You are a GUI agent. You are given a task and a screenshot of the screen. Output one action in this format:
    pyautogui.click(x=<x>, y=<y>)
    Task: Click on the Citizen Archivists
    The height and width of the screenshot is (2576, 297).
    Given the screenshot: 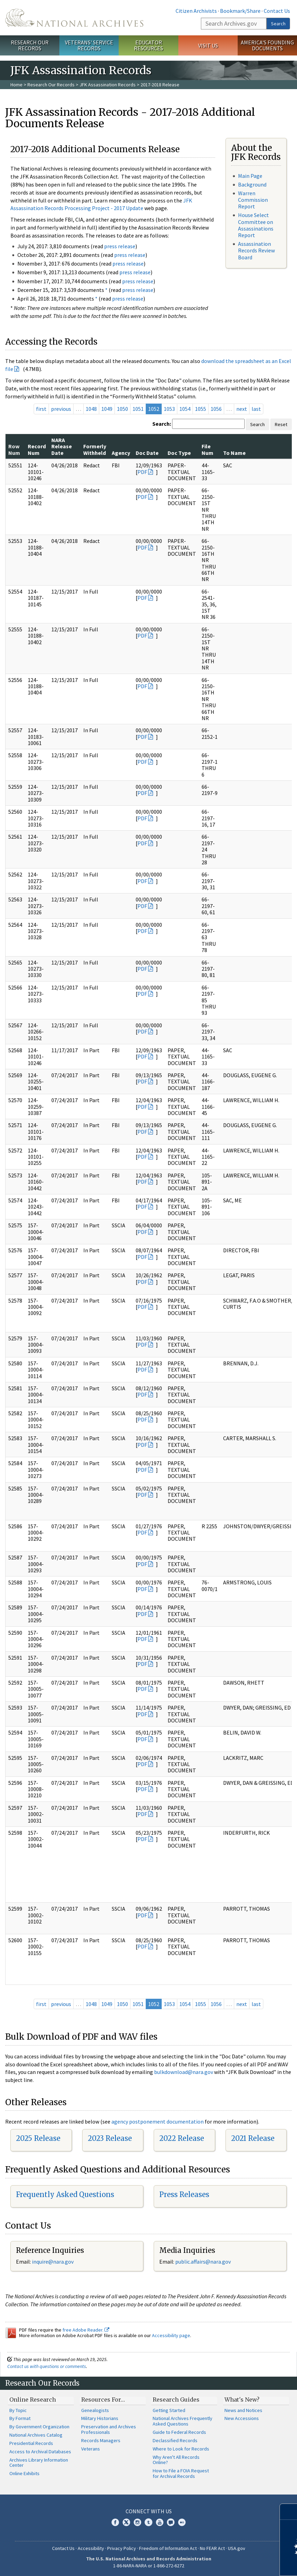 What is the action you would take?
    pyautogui.click(x=196, y=10)
    